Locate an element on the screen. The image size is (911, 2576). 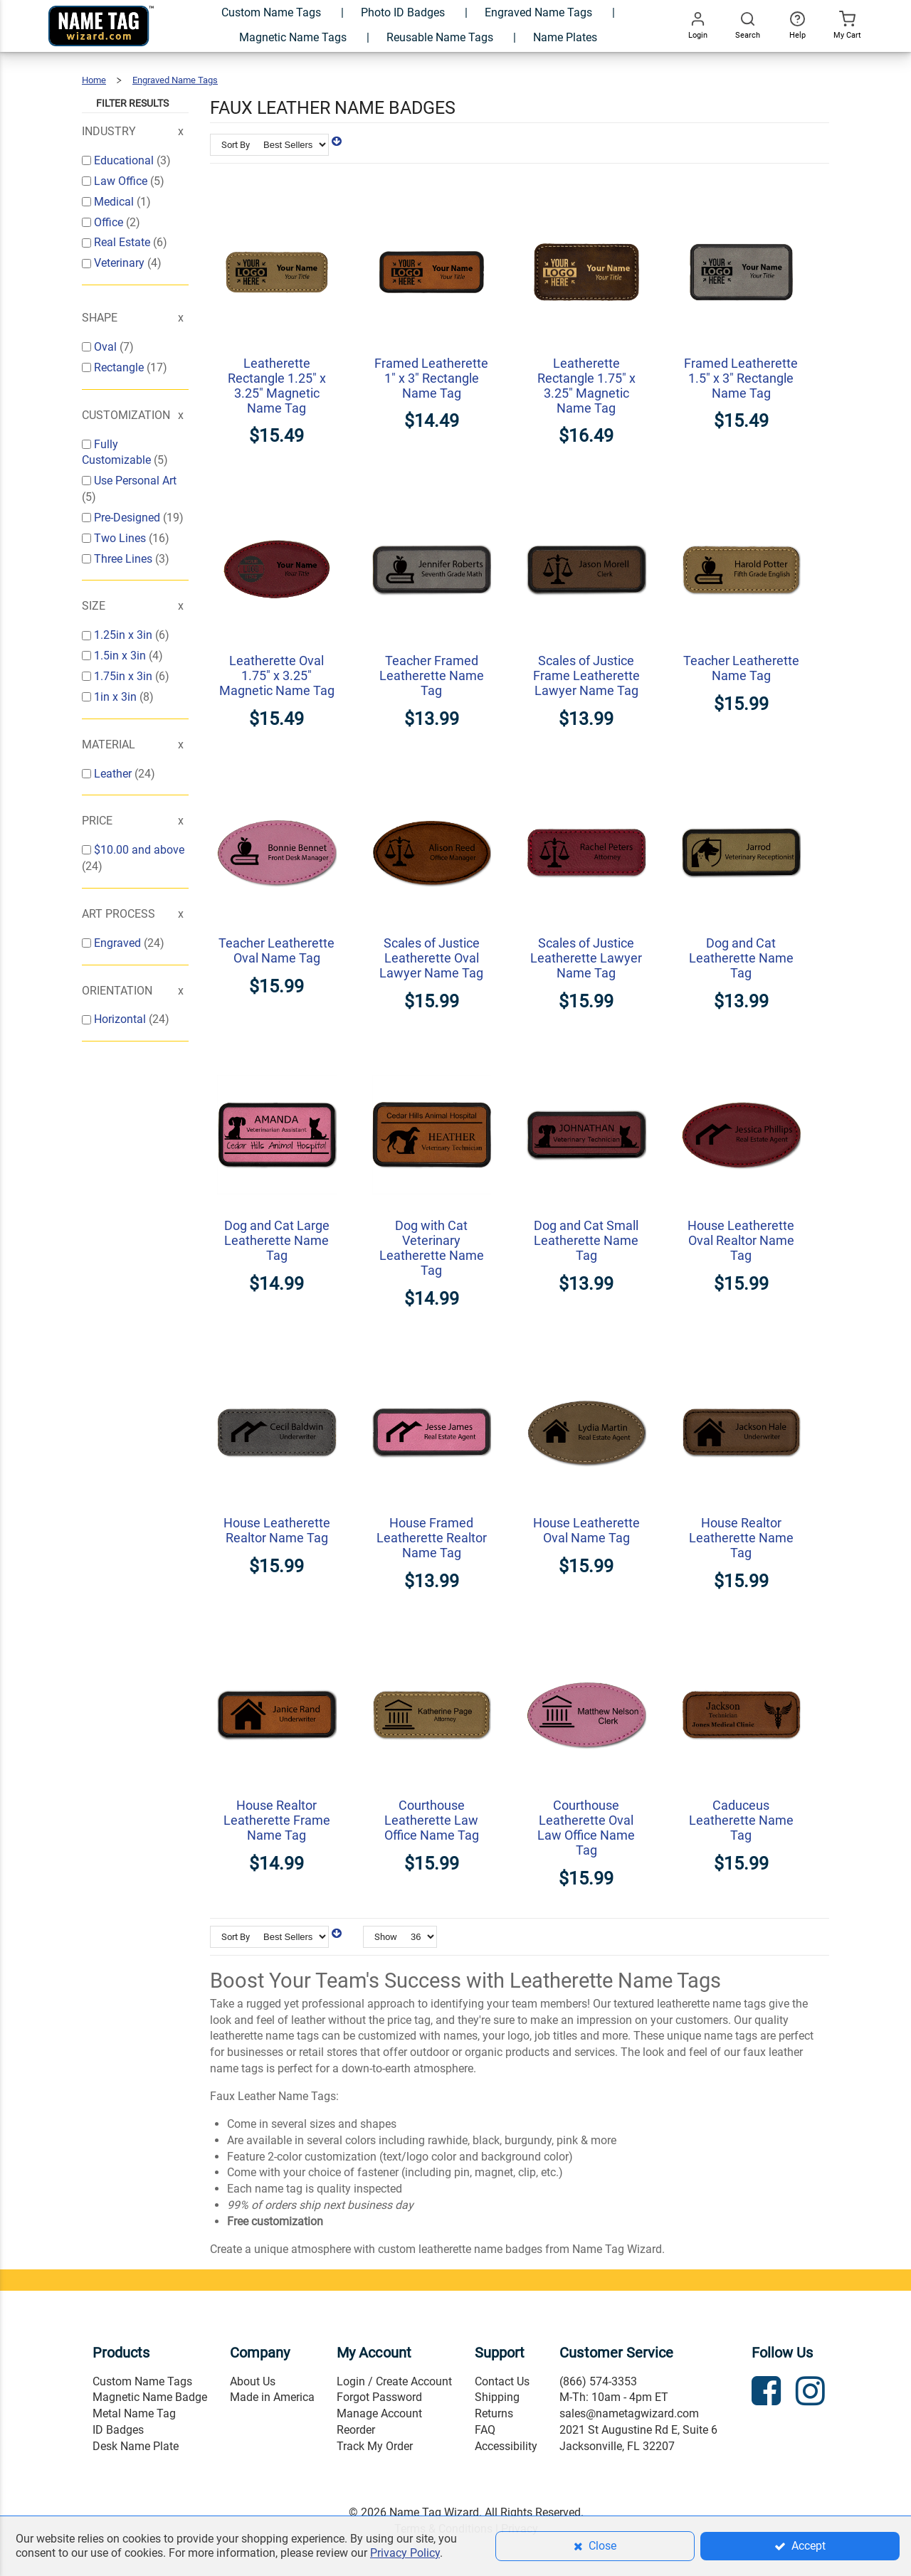
Oval is located at coordinates (107, 347).